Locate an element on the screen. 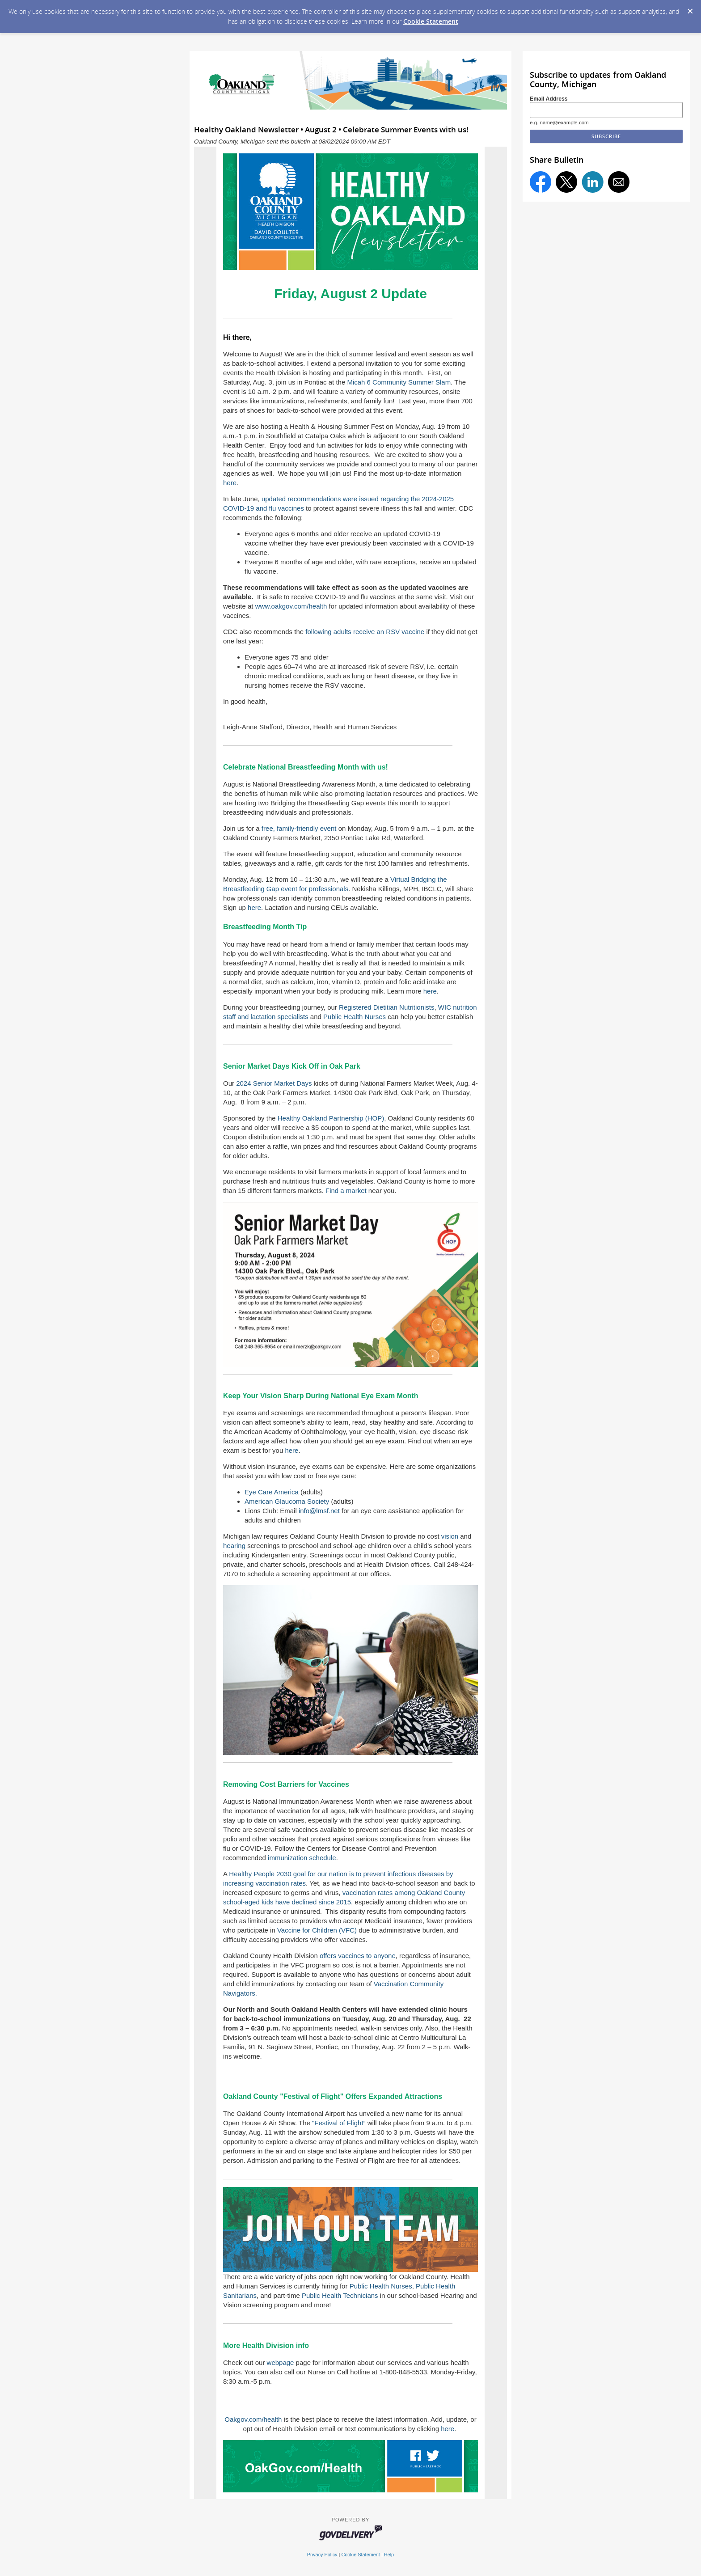  Healthy Oakland Partnership (HOP) is located at coordinates (331, 1118).